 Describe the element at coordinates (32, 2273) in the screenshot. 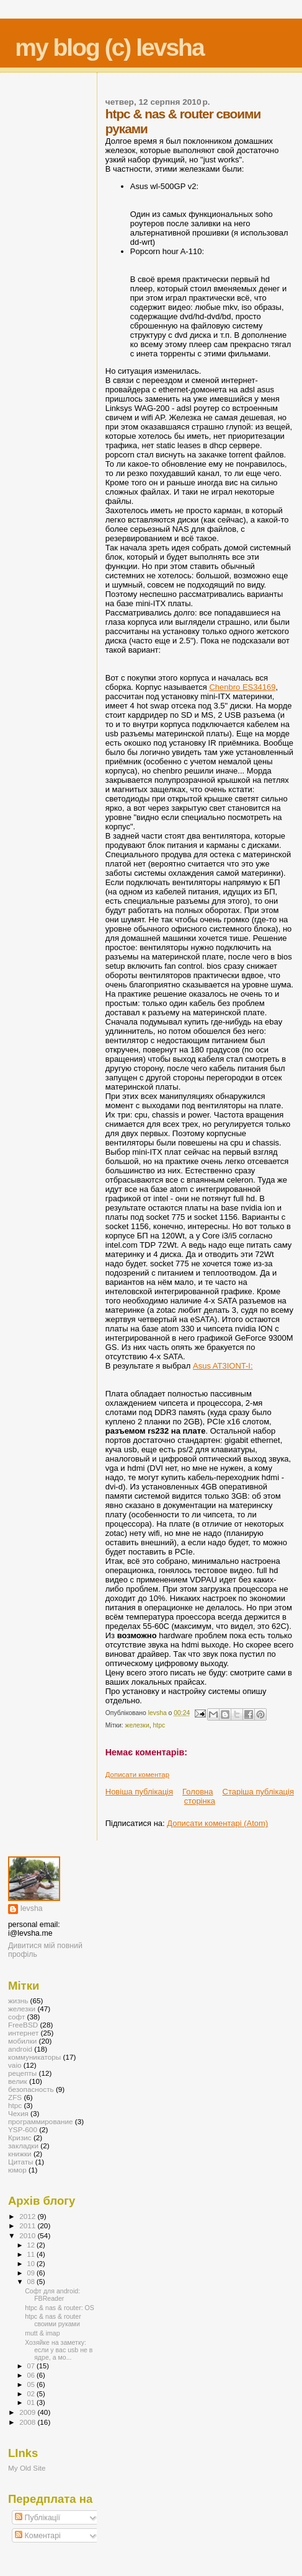

I see `09` at that location.